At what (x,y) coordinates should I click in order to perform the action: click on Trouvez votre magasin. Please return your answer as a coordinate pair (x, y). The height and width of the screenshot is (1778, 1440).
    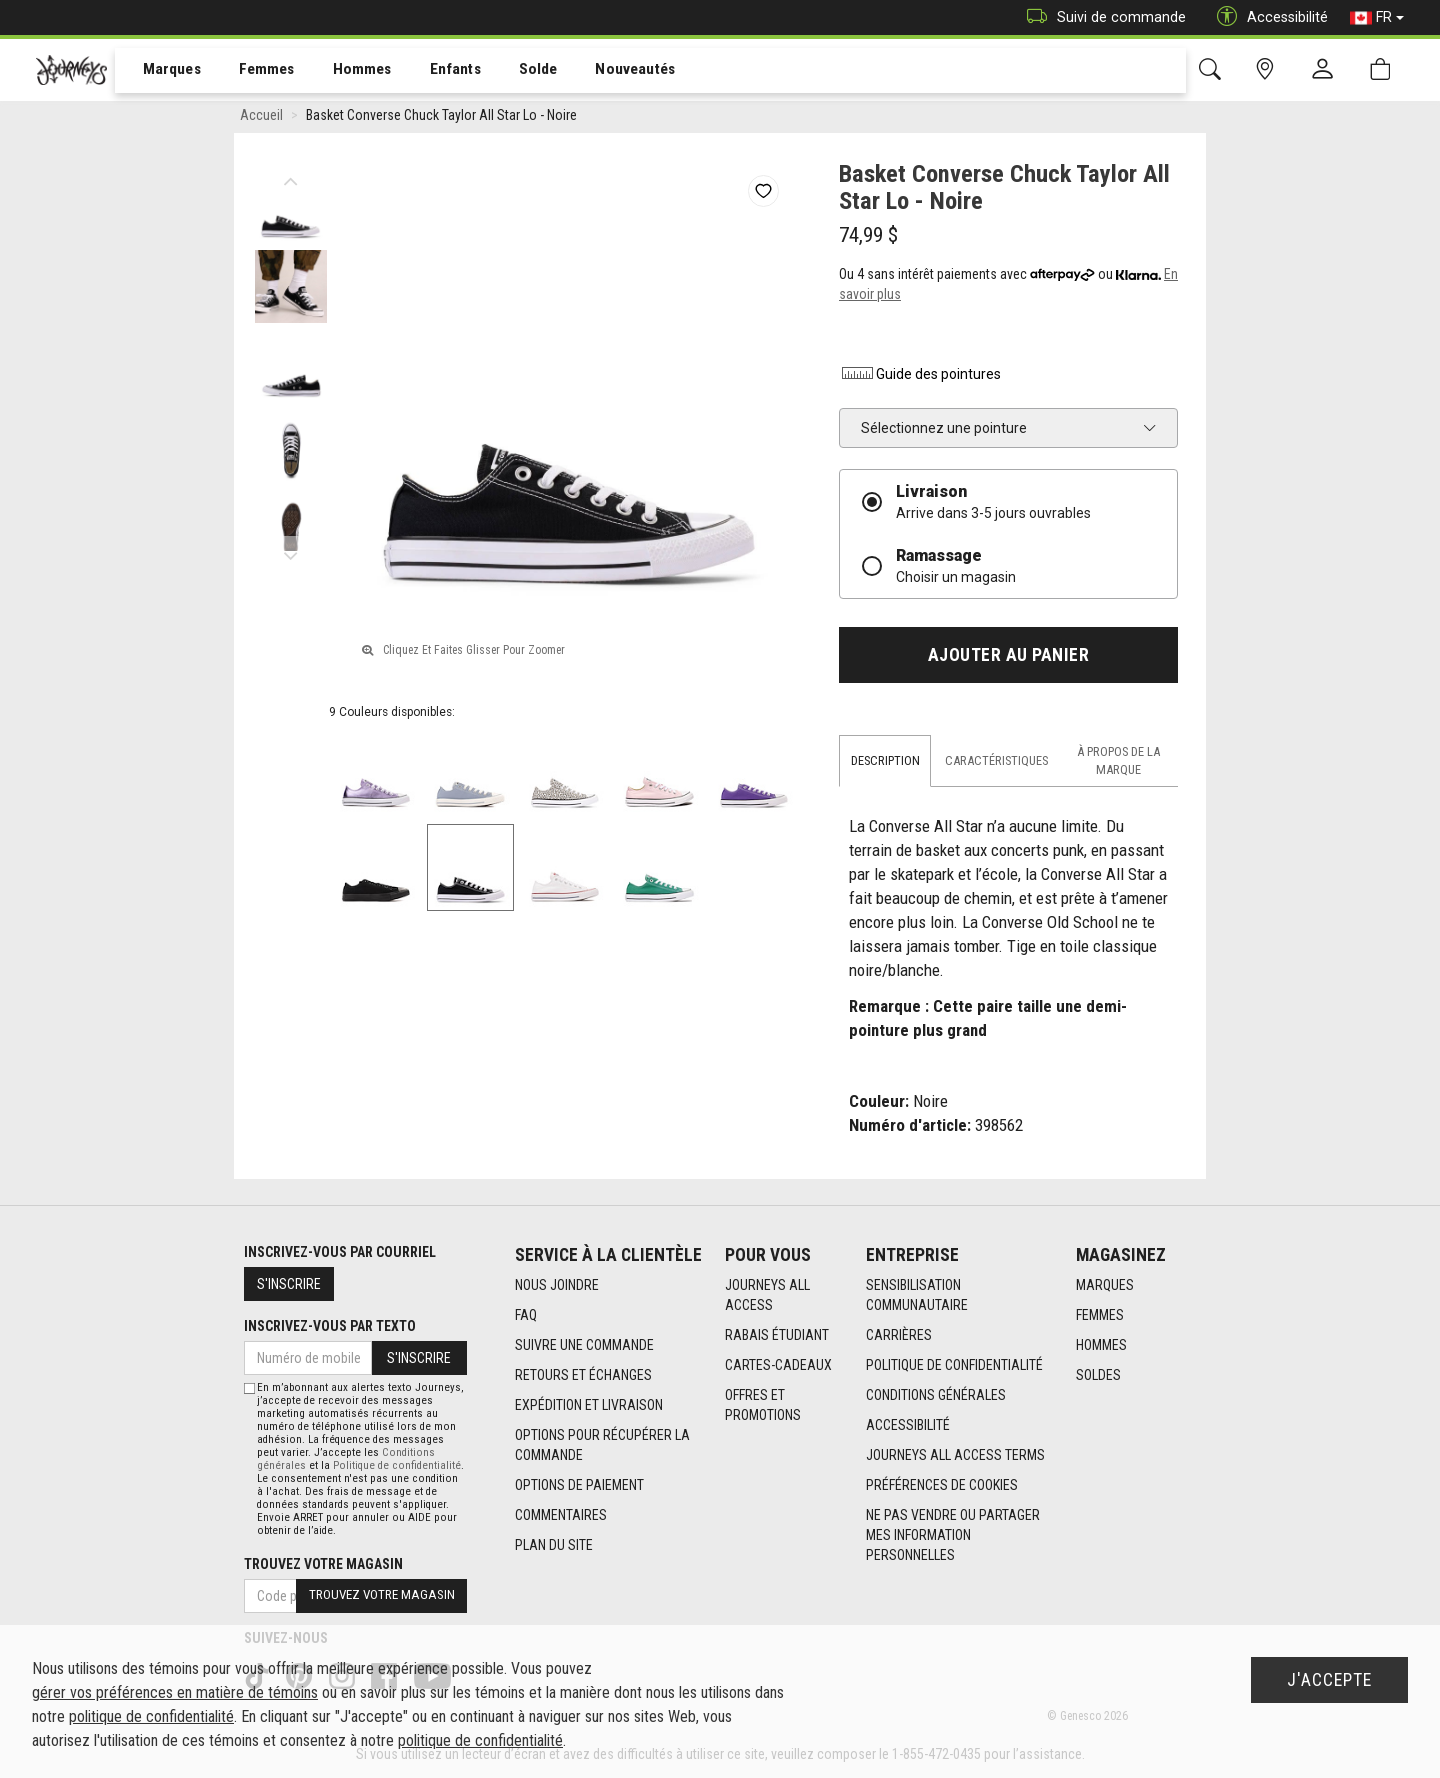
    Looking at the image, I should click on (323, 1564).